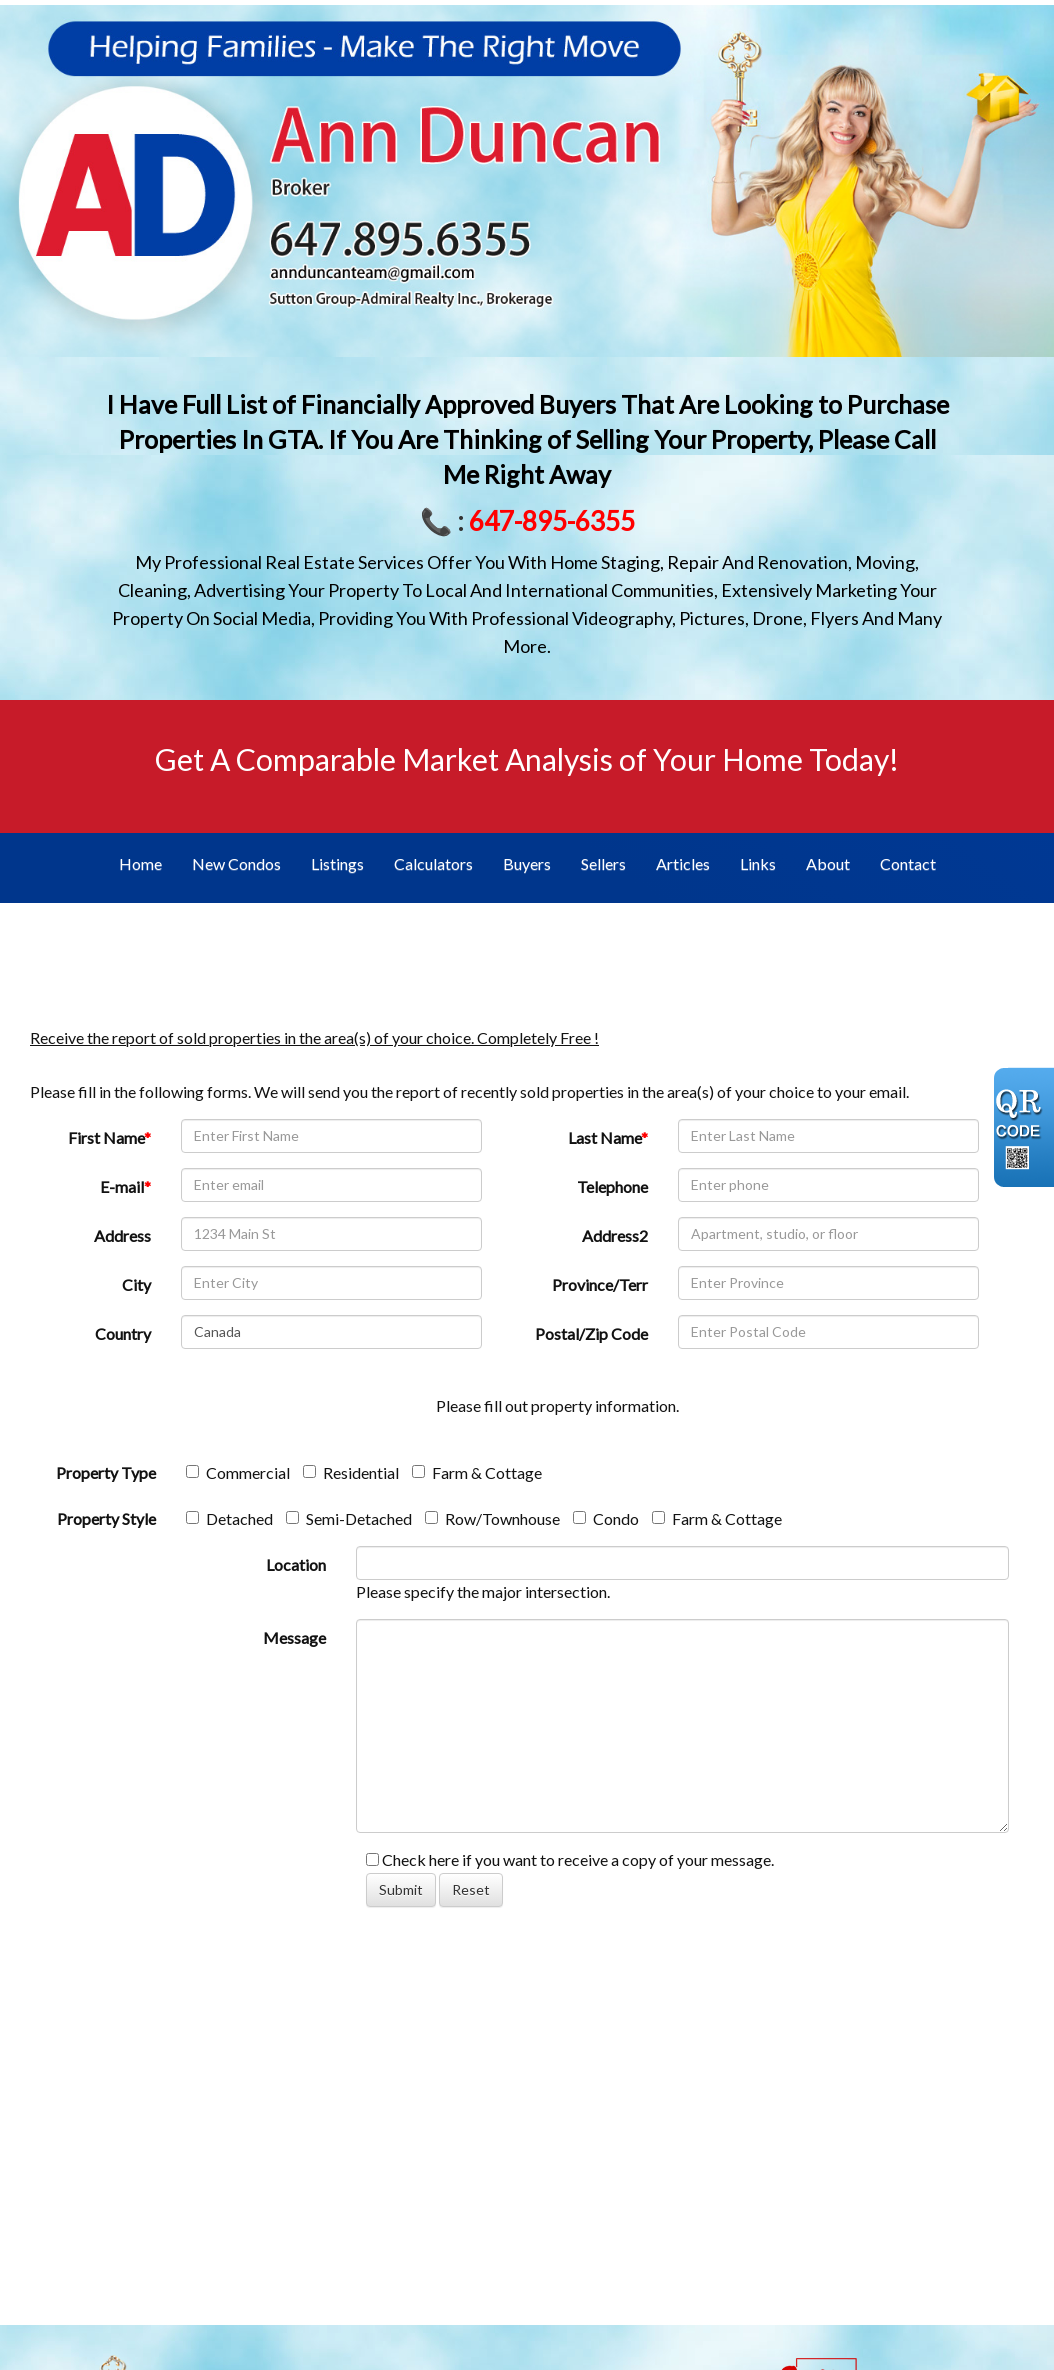 This screenshot has height=2370, width=1054. I want to click on Detached, so click(229, 1518).